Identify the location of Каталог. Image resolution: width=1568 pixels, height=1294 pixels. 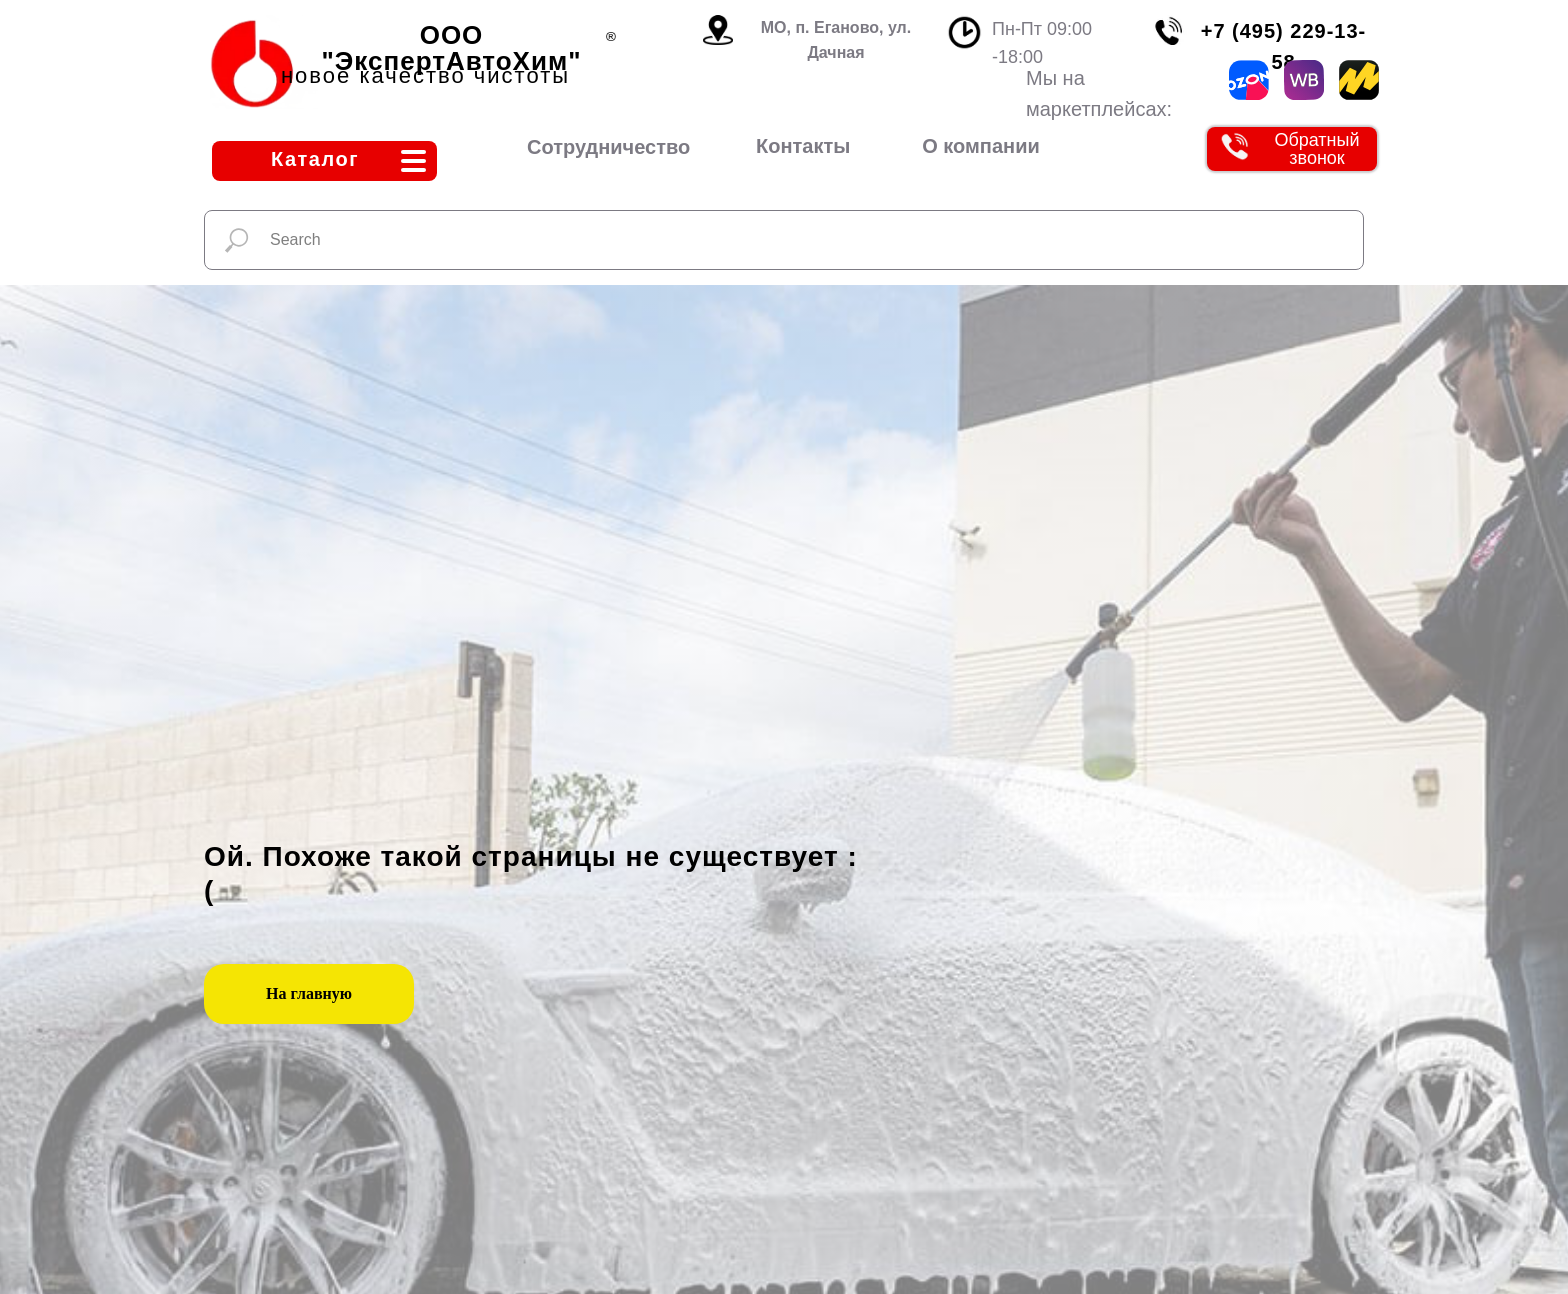
(315, 159).